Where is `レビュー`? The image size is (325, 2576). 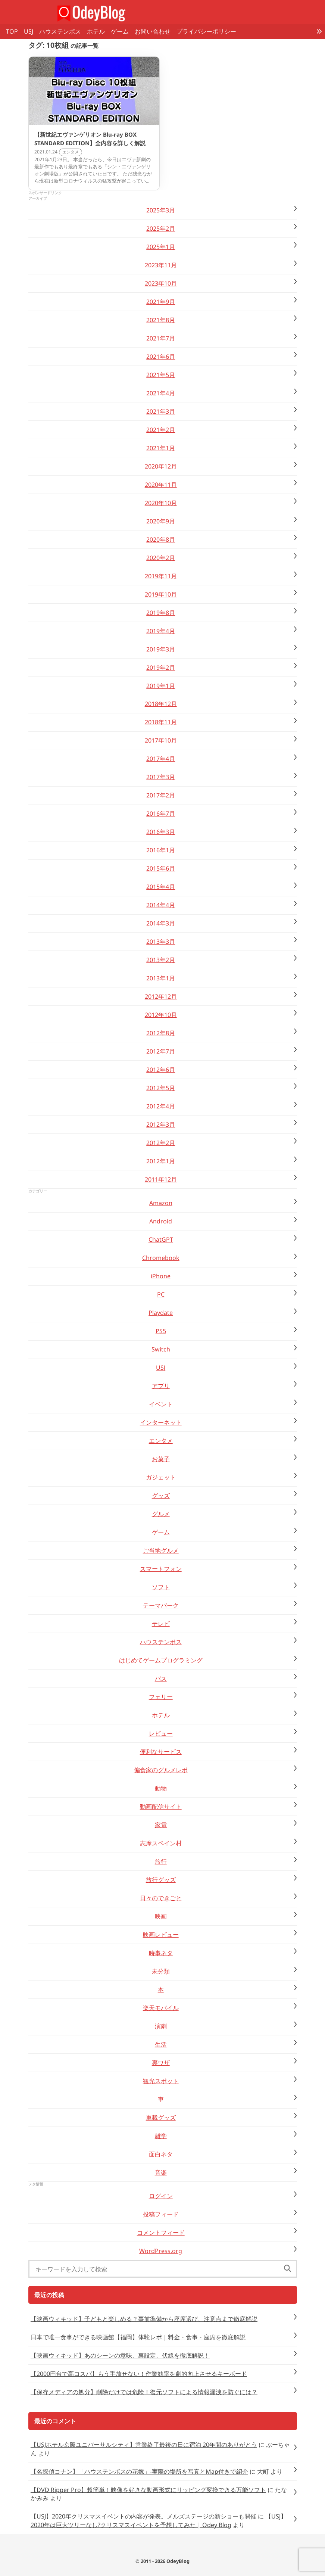 レビュー is located at coordinates (161, 1733).